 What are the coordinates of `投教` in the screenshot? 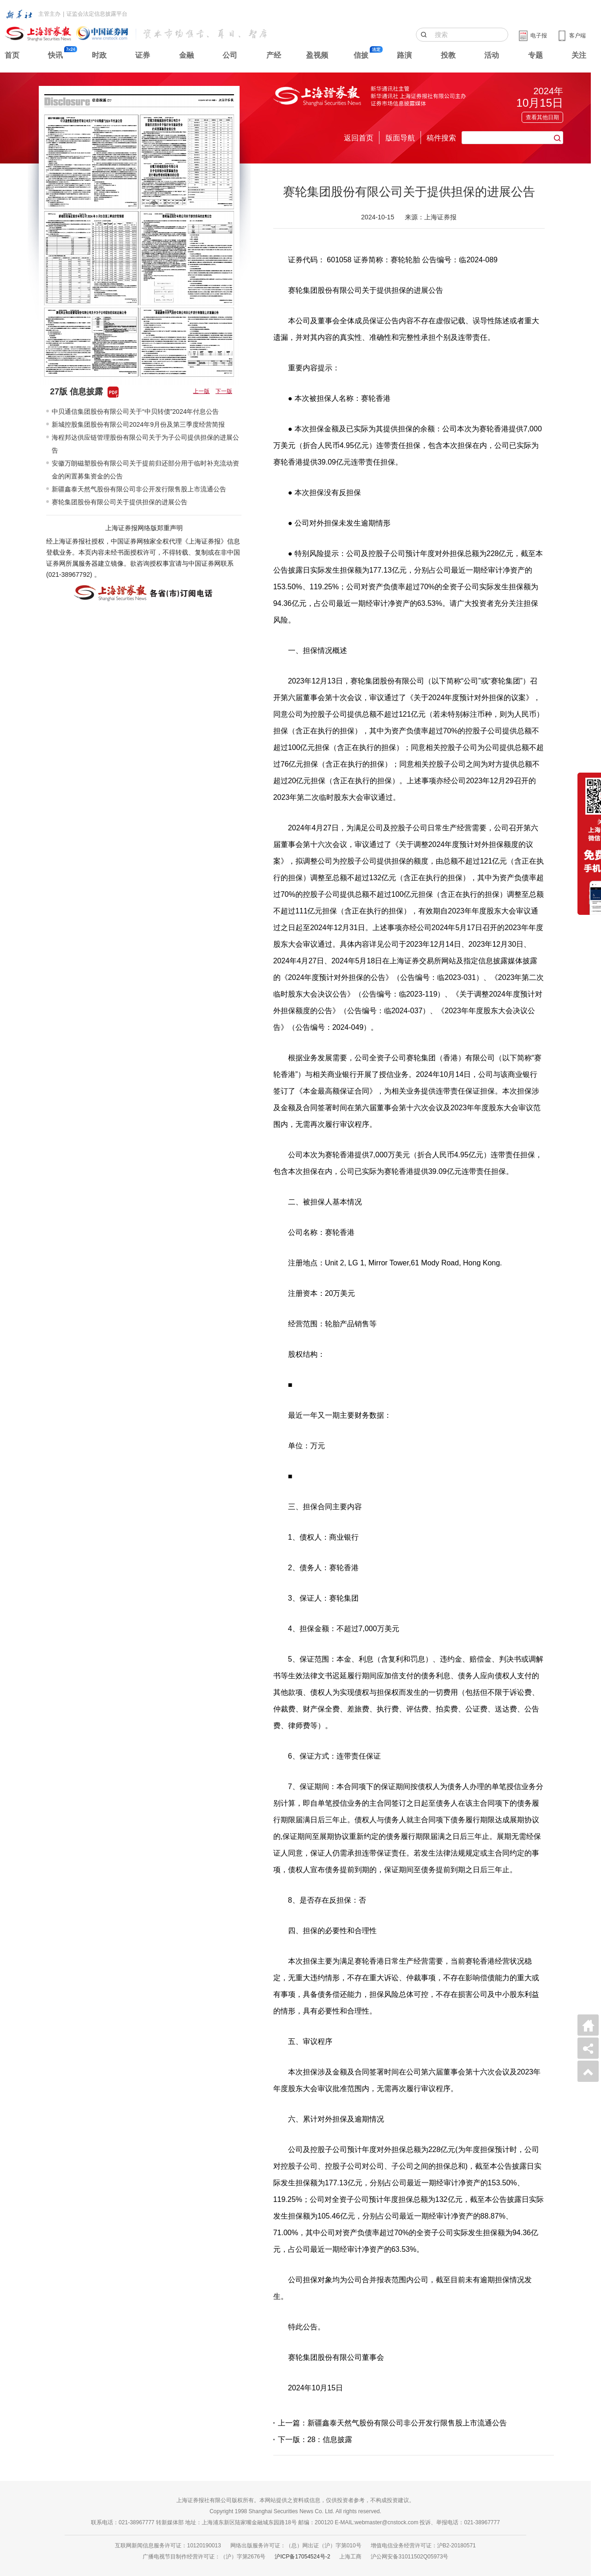 It's located at (448, 55).